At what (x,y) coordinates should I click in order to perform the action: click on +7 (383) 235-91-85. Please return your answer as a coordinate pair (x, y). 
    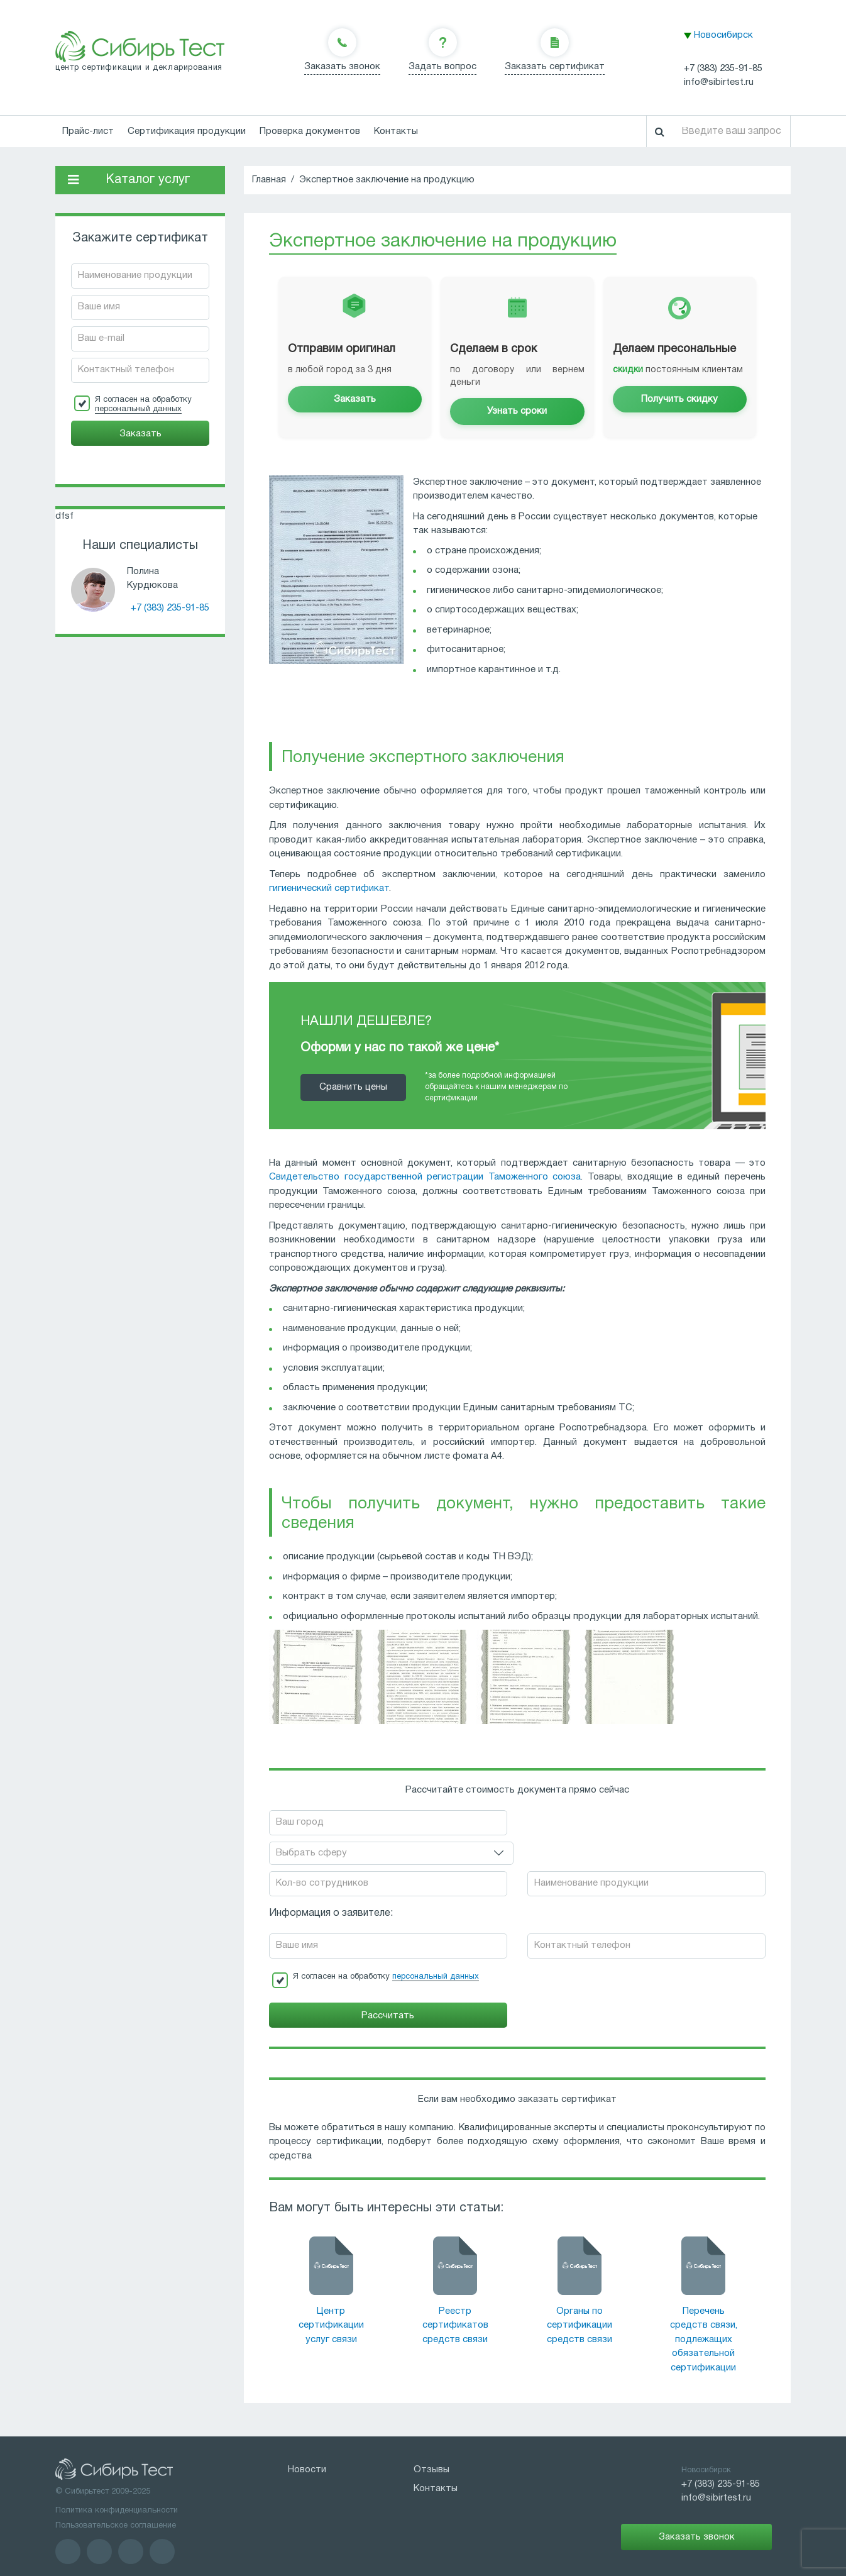
    Looking at the image, I should click on (723, 68).